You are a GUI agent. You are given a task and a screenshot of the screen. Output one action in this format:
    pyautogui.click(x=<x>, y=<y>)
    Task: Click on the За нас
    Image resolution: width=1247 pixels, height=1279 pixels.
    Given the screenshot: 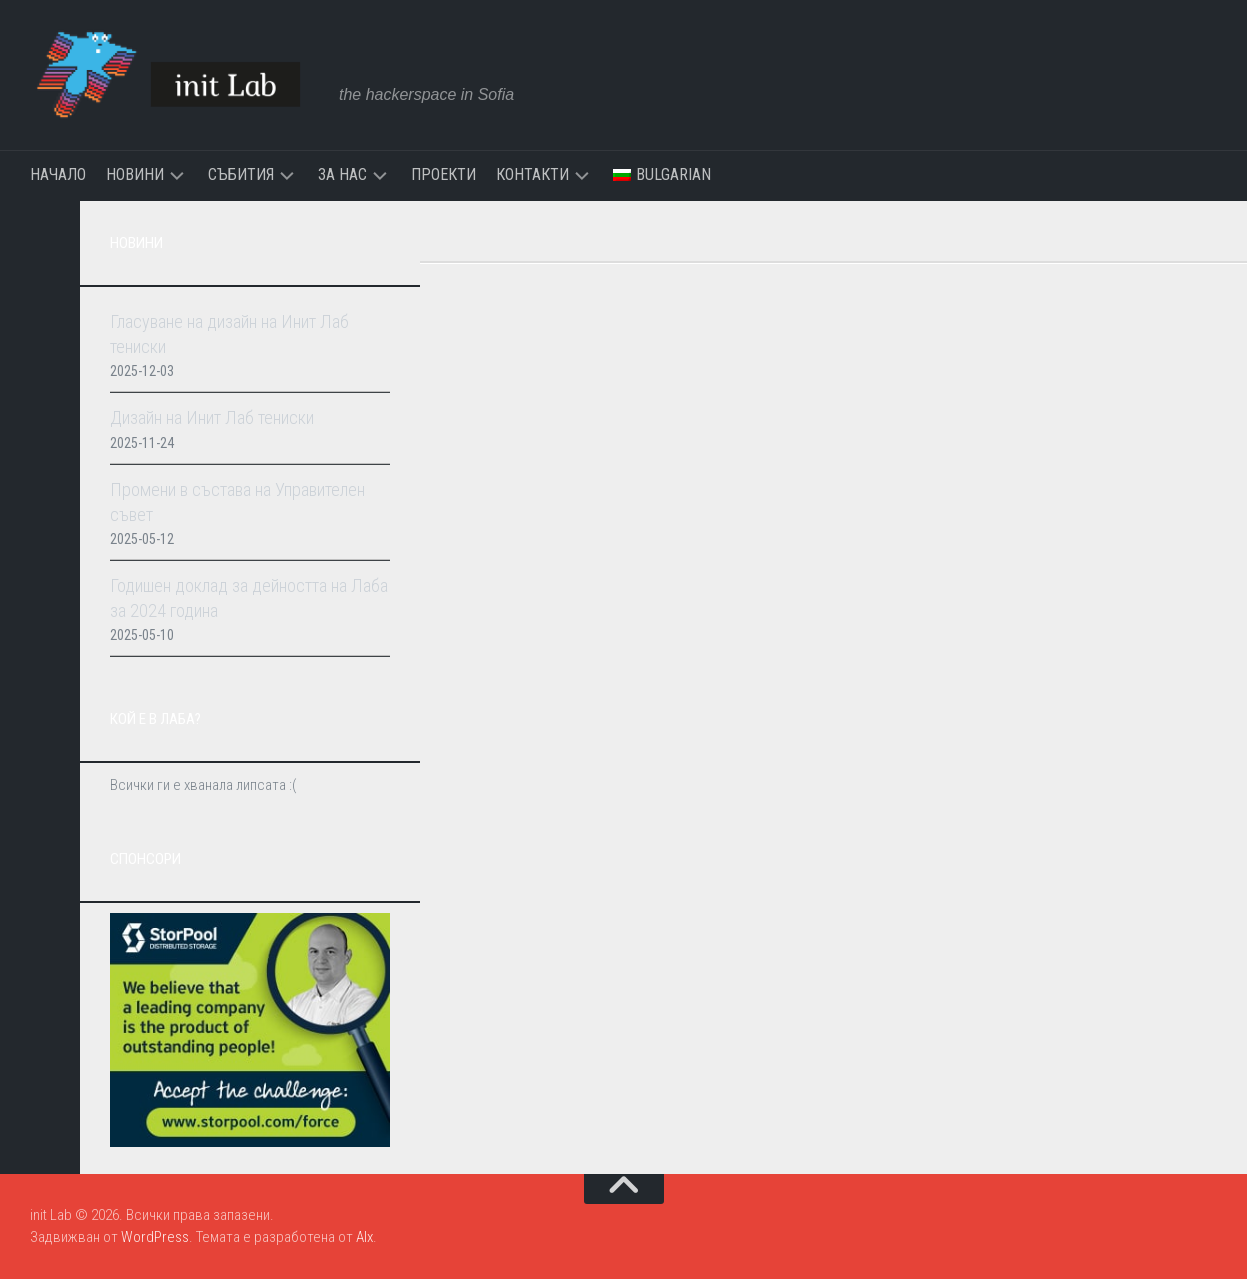 What is the action you would take?
    pyautogui.click(x=342, y=174)
    